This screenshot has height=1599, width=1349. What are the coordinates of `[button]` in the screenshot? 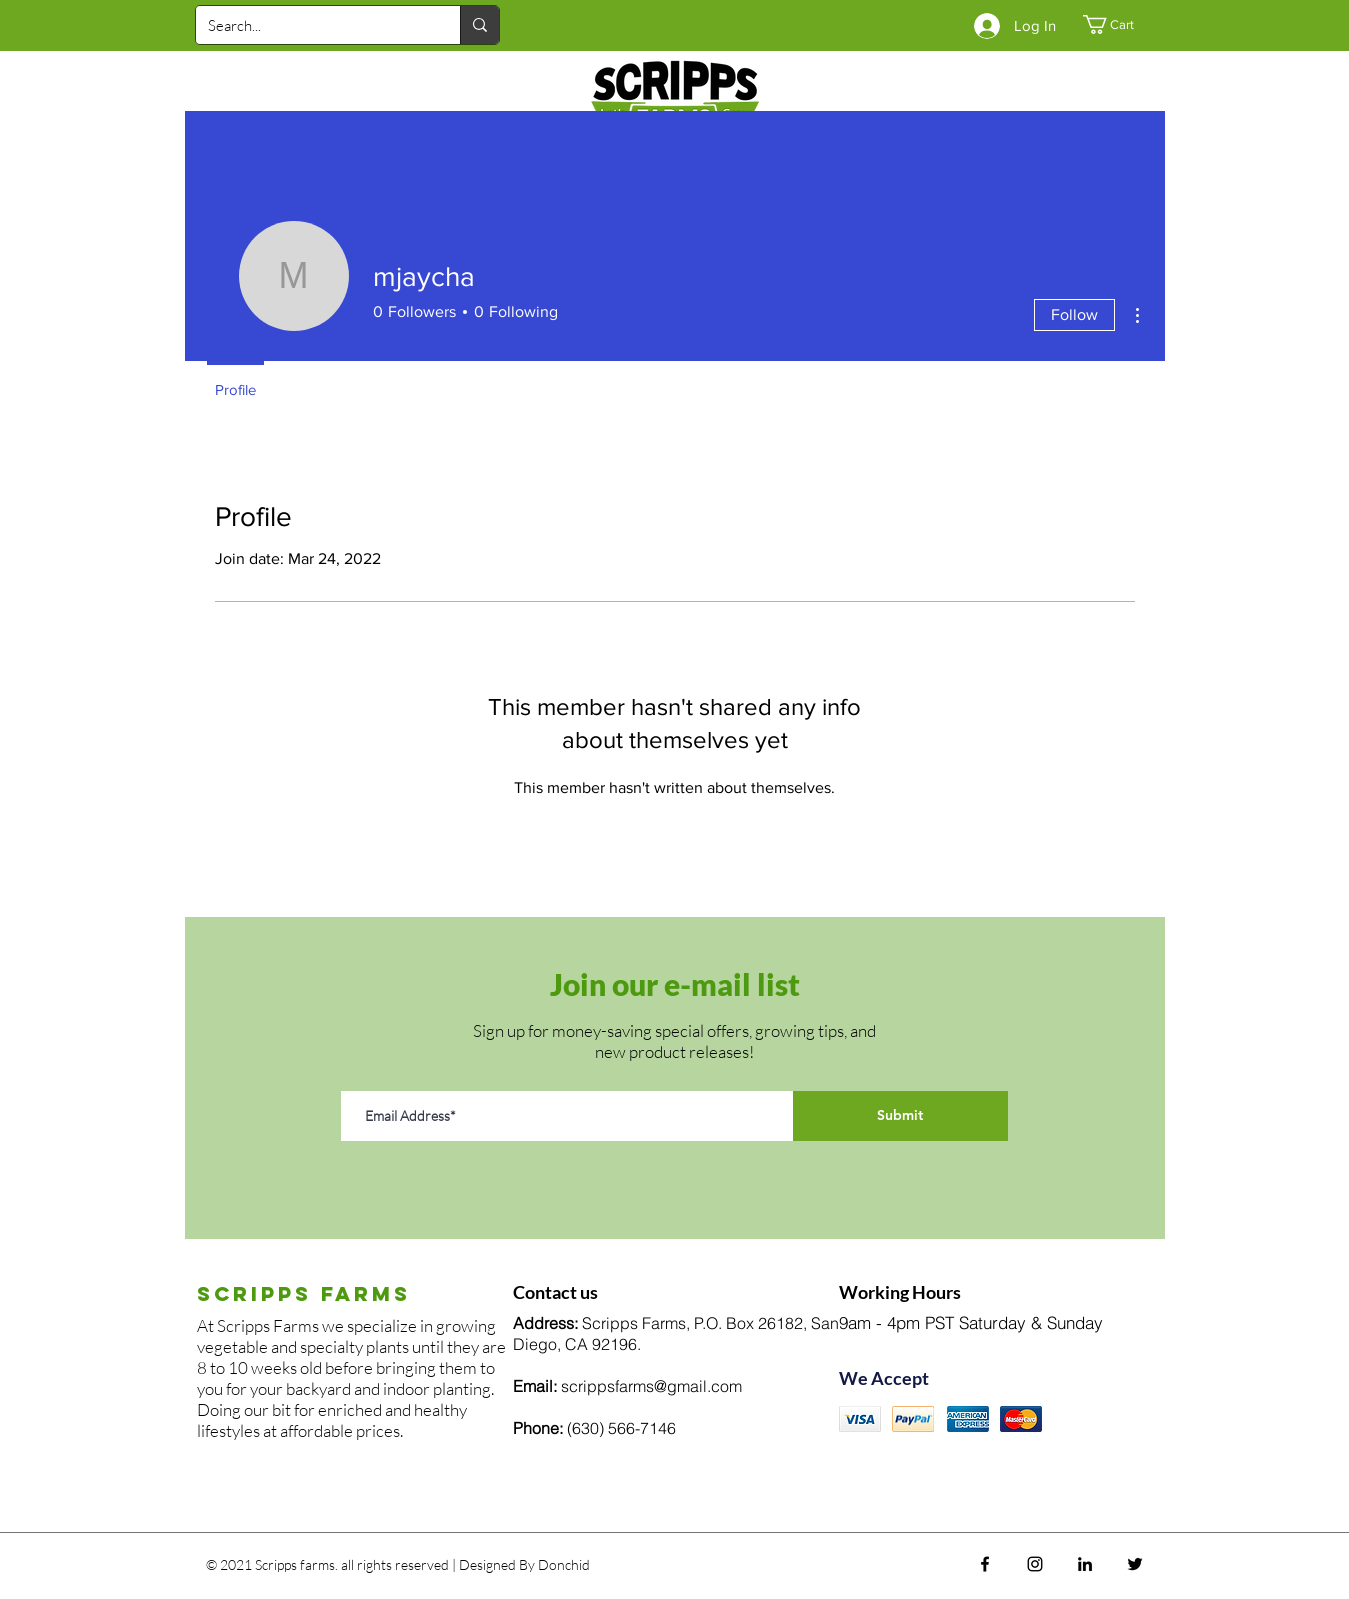 It's located at (1119, 24).